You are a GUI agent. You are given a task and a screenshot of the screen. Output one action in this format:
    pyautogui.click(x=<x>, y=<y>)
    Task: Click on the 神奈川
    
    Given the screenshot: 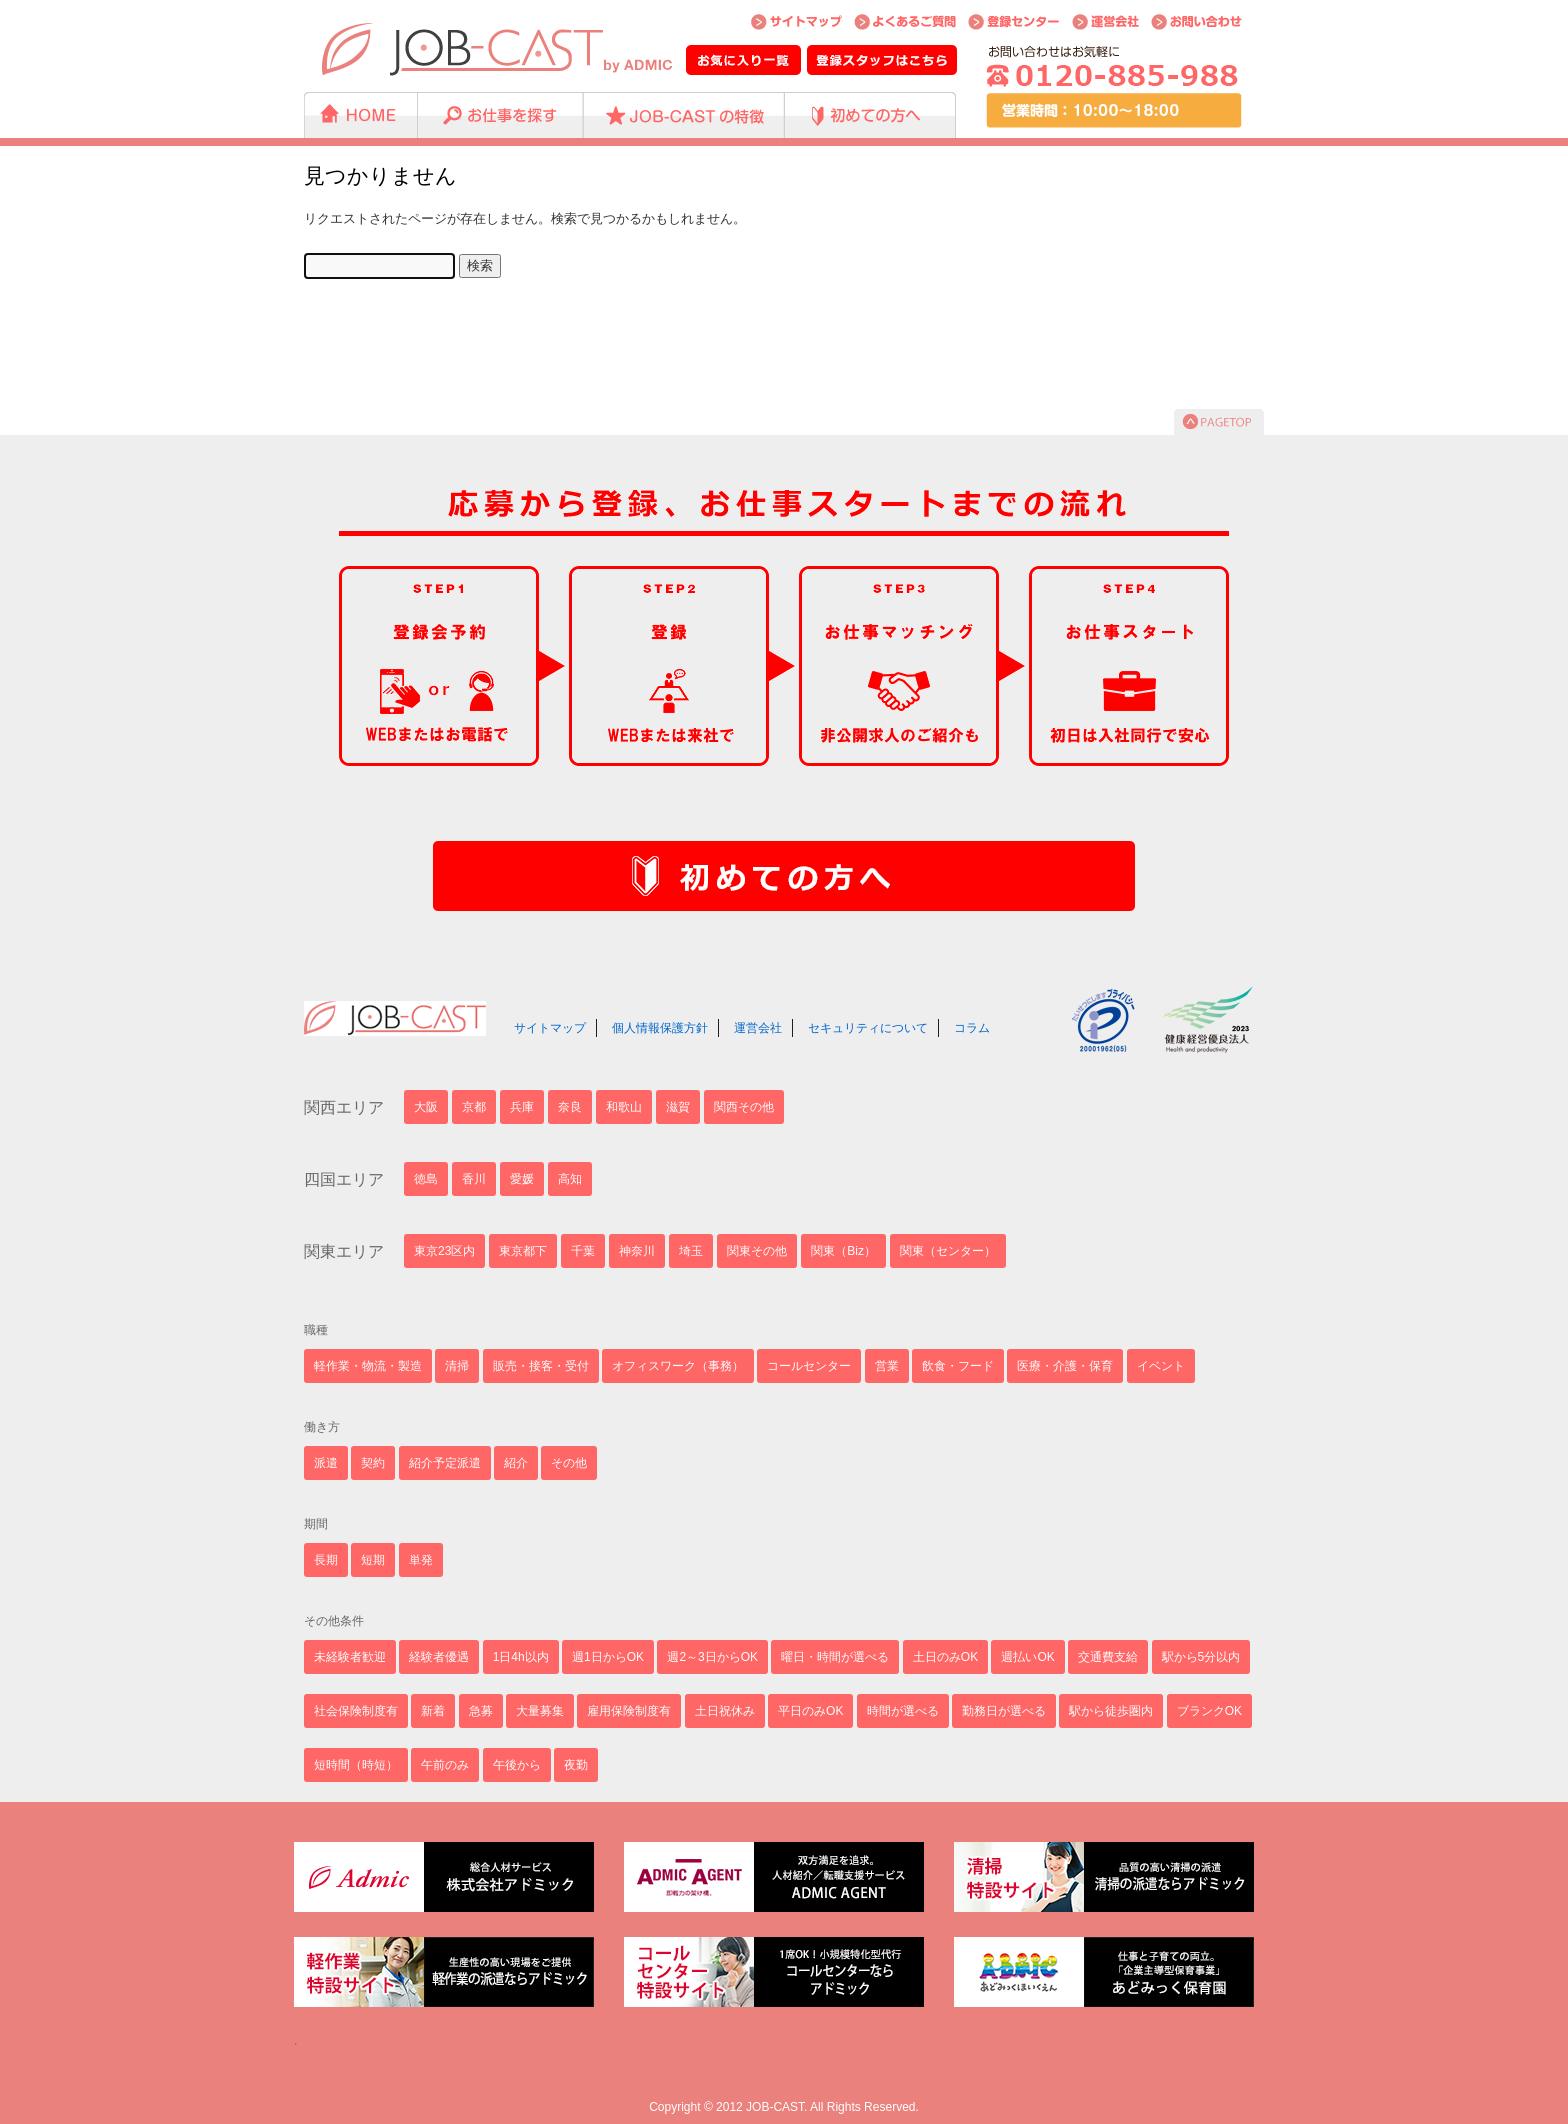 What is the action you would take?
    pyautogui.click(x=637, y=1251)
    